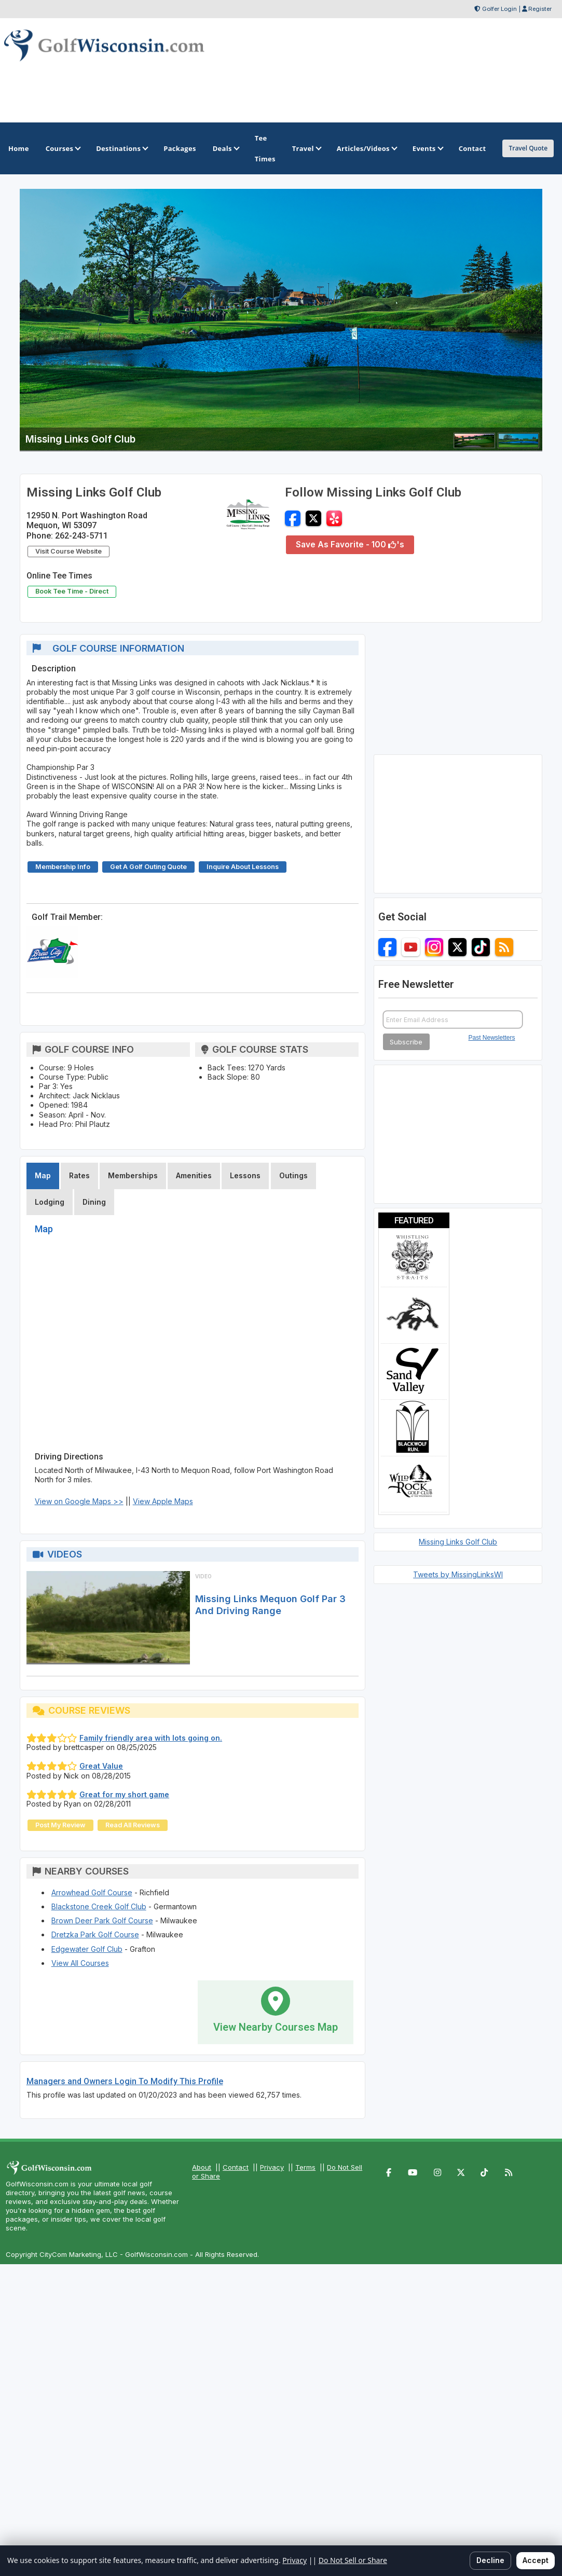 This screenshot has width=562, height=2576. Describe the element at coordinates (86, 1949) in the screenshot. I see `Edgewater Golf Club` at that location.